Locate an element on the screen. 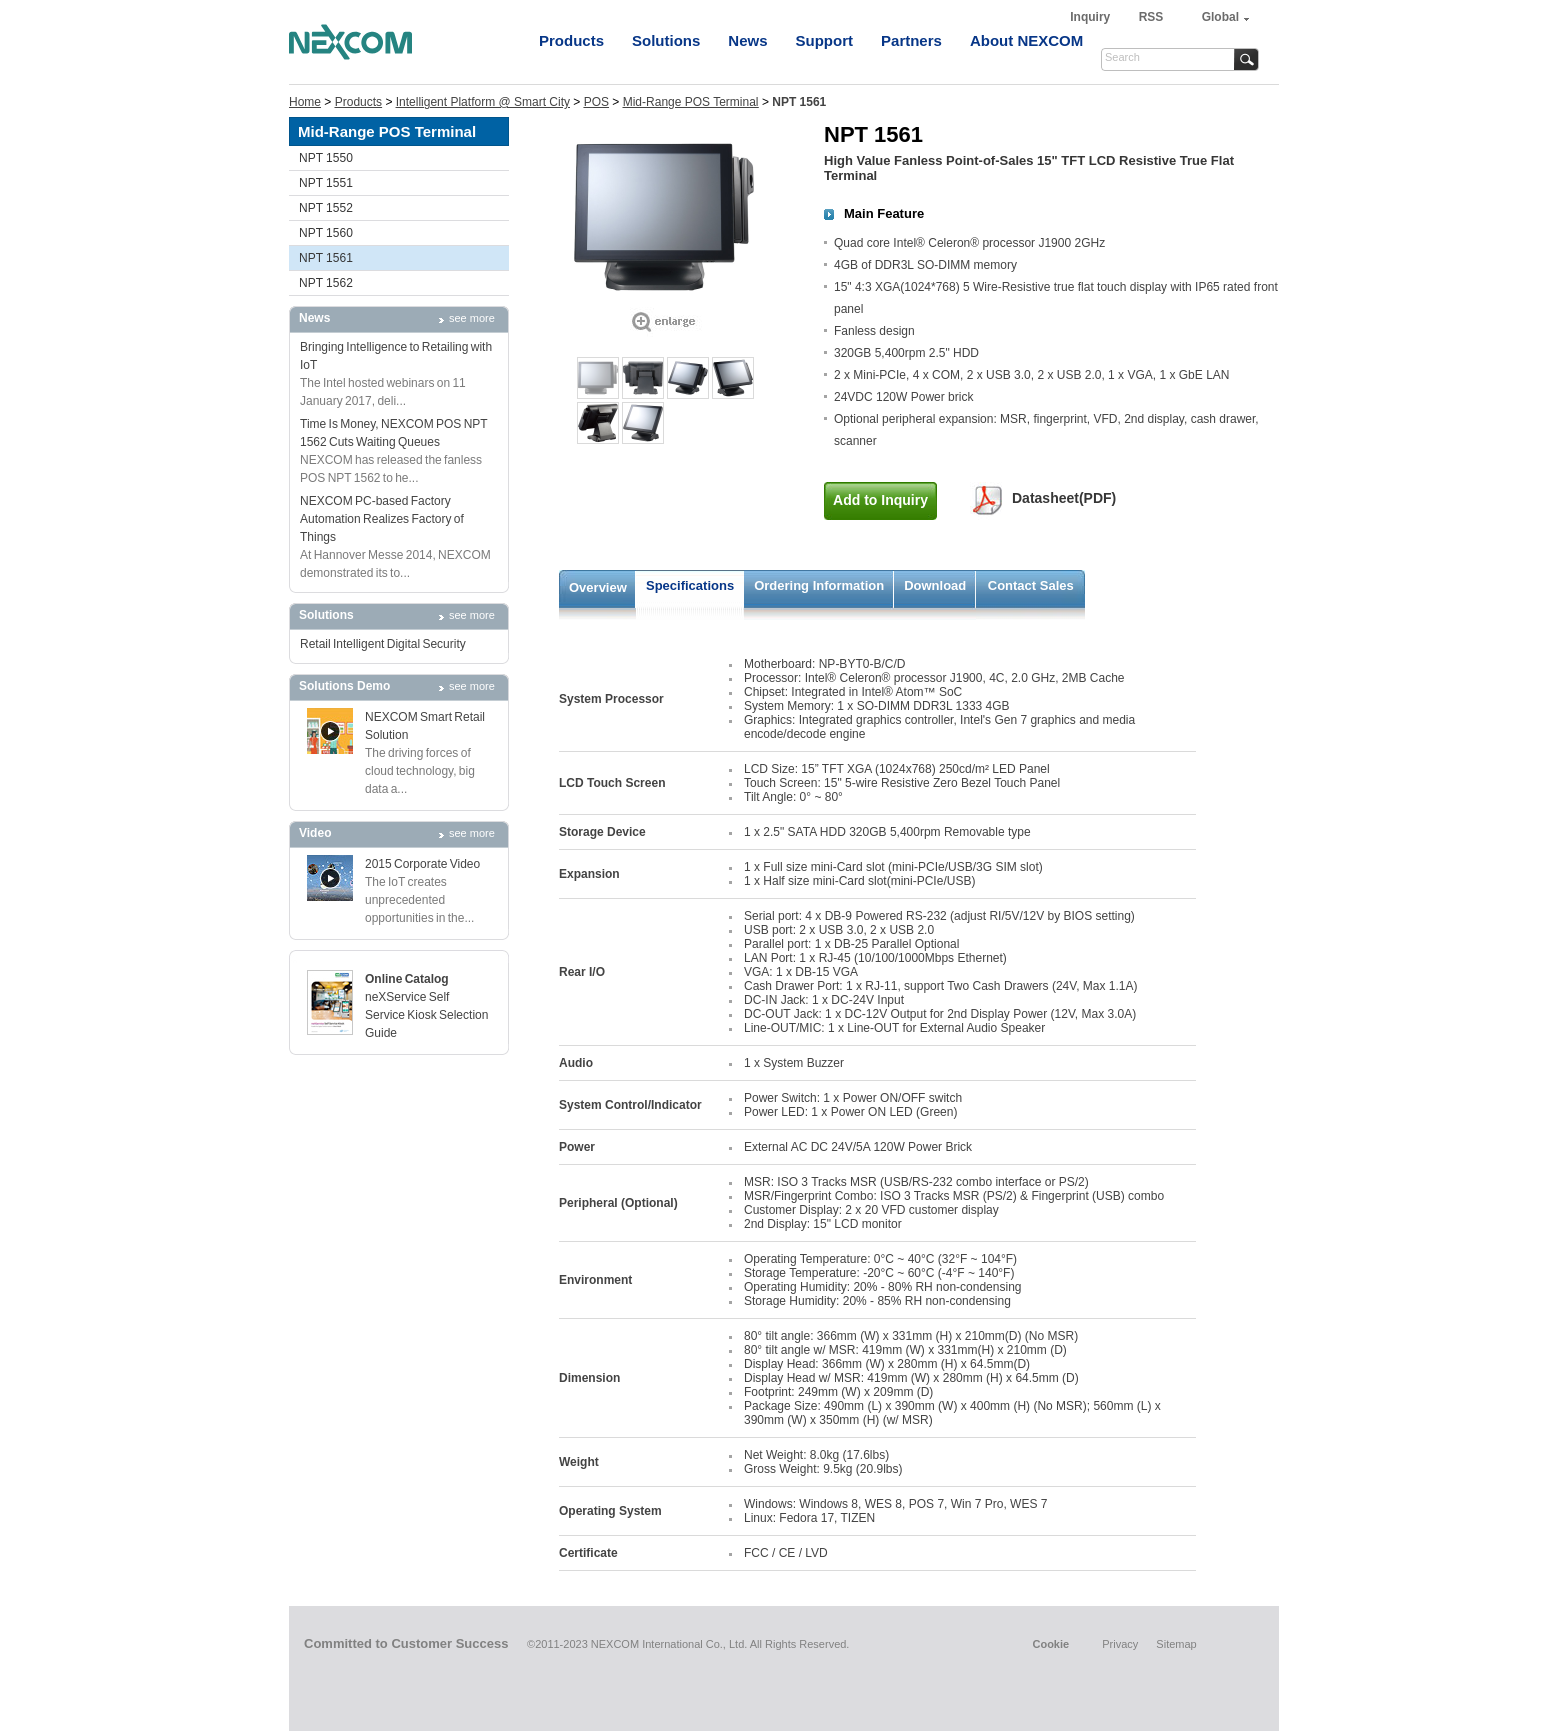 This screenshot has width=1568, height=1731. NPT 1551 is located at coordinates (326, 183).